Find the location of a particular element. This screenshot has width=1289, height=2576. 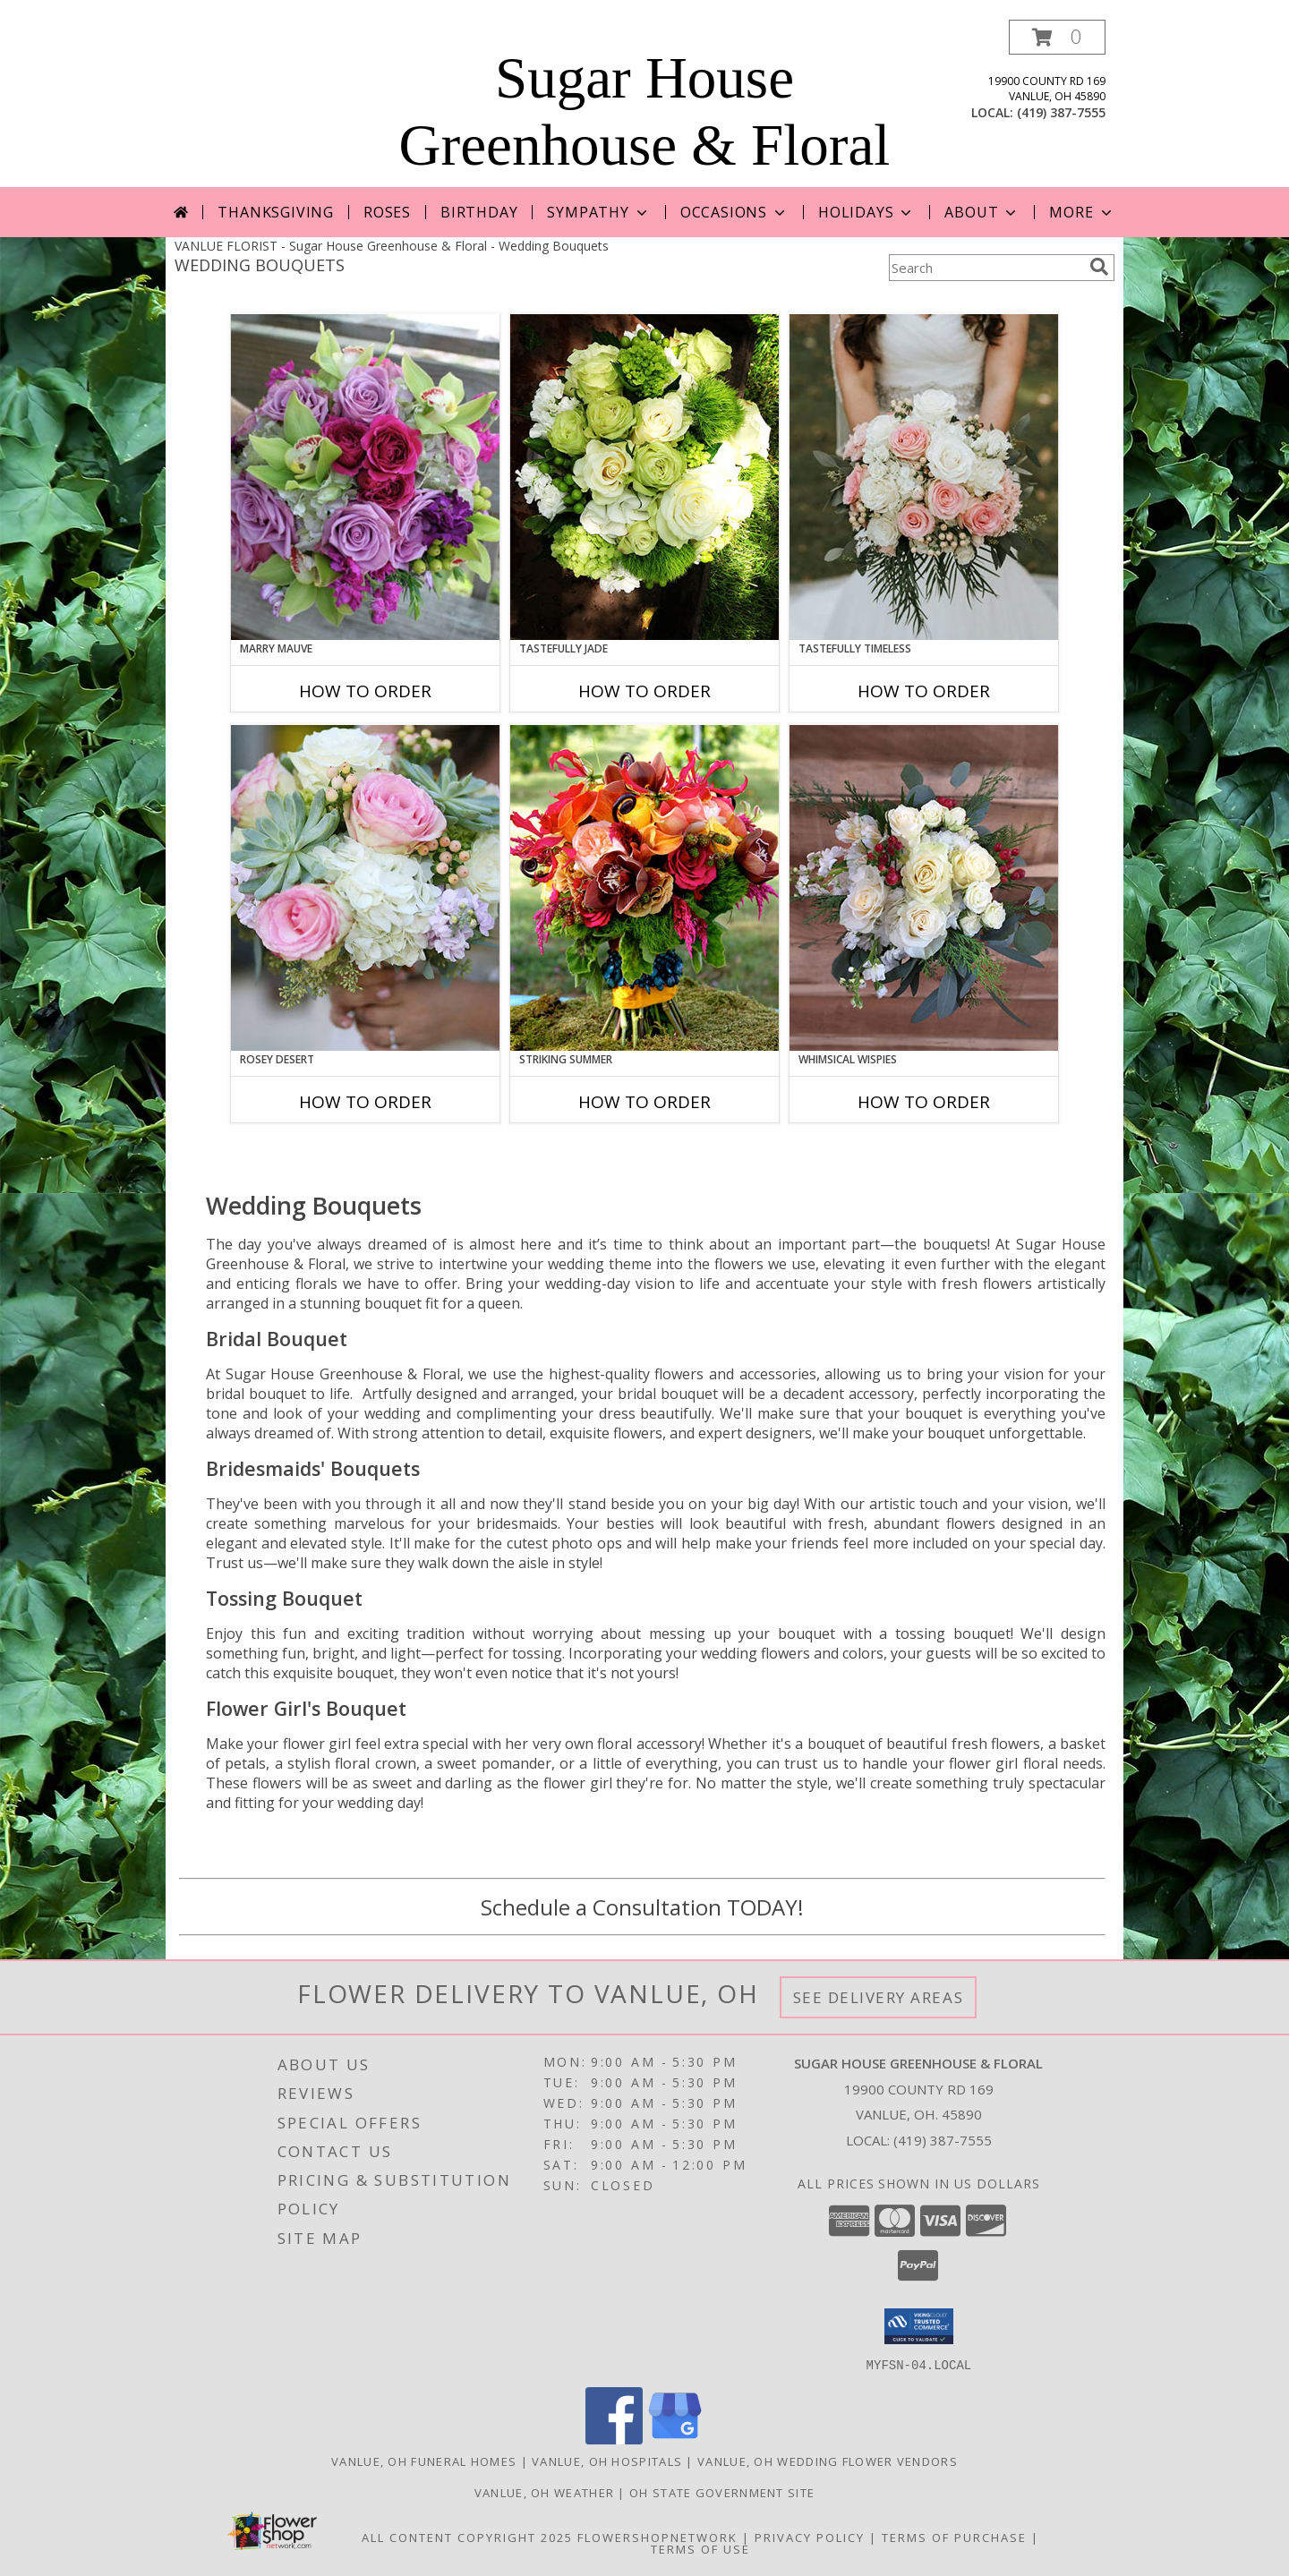

Privacy Policy [Open Privacy Policy in new window] is located at coordinates (810, 2537).